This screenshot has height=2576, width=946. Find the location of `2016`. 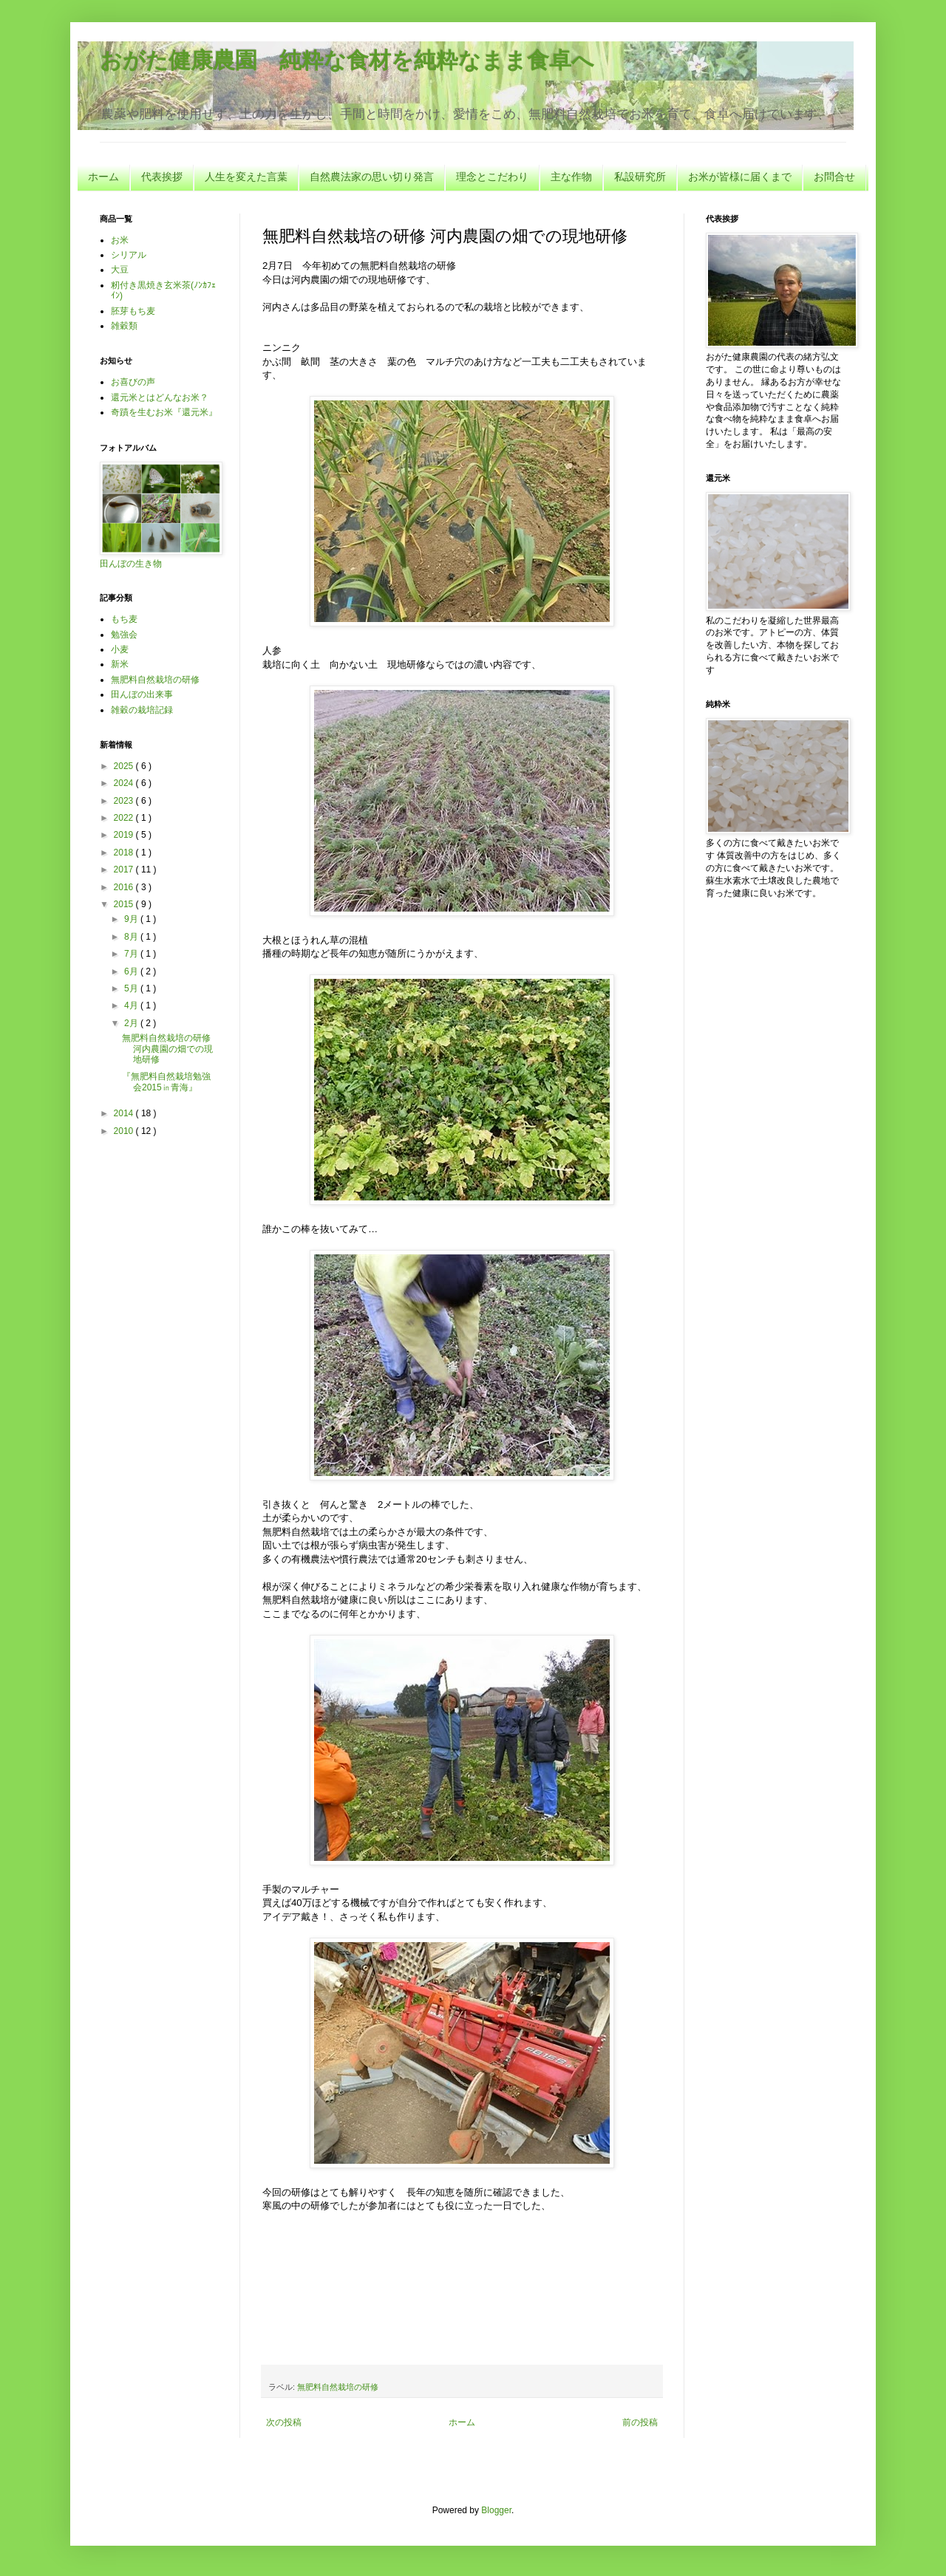

2016 is located at coordinates (125, 887).